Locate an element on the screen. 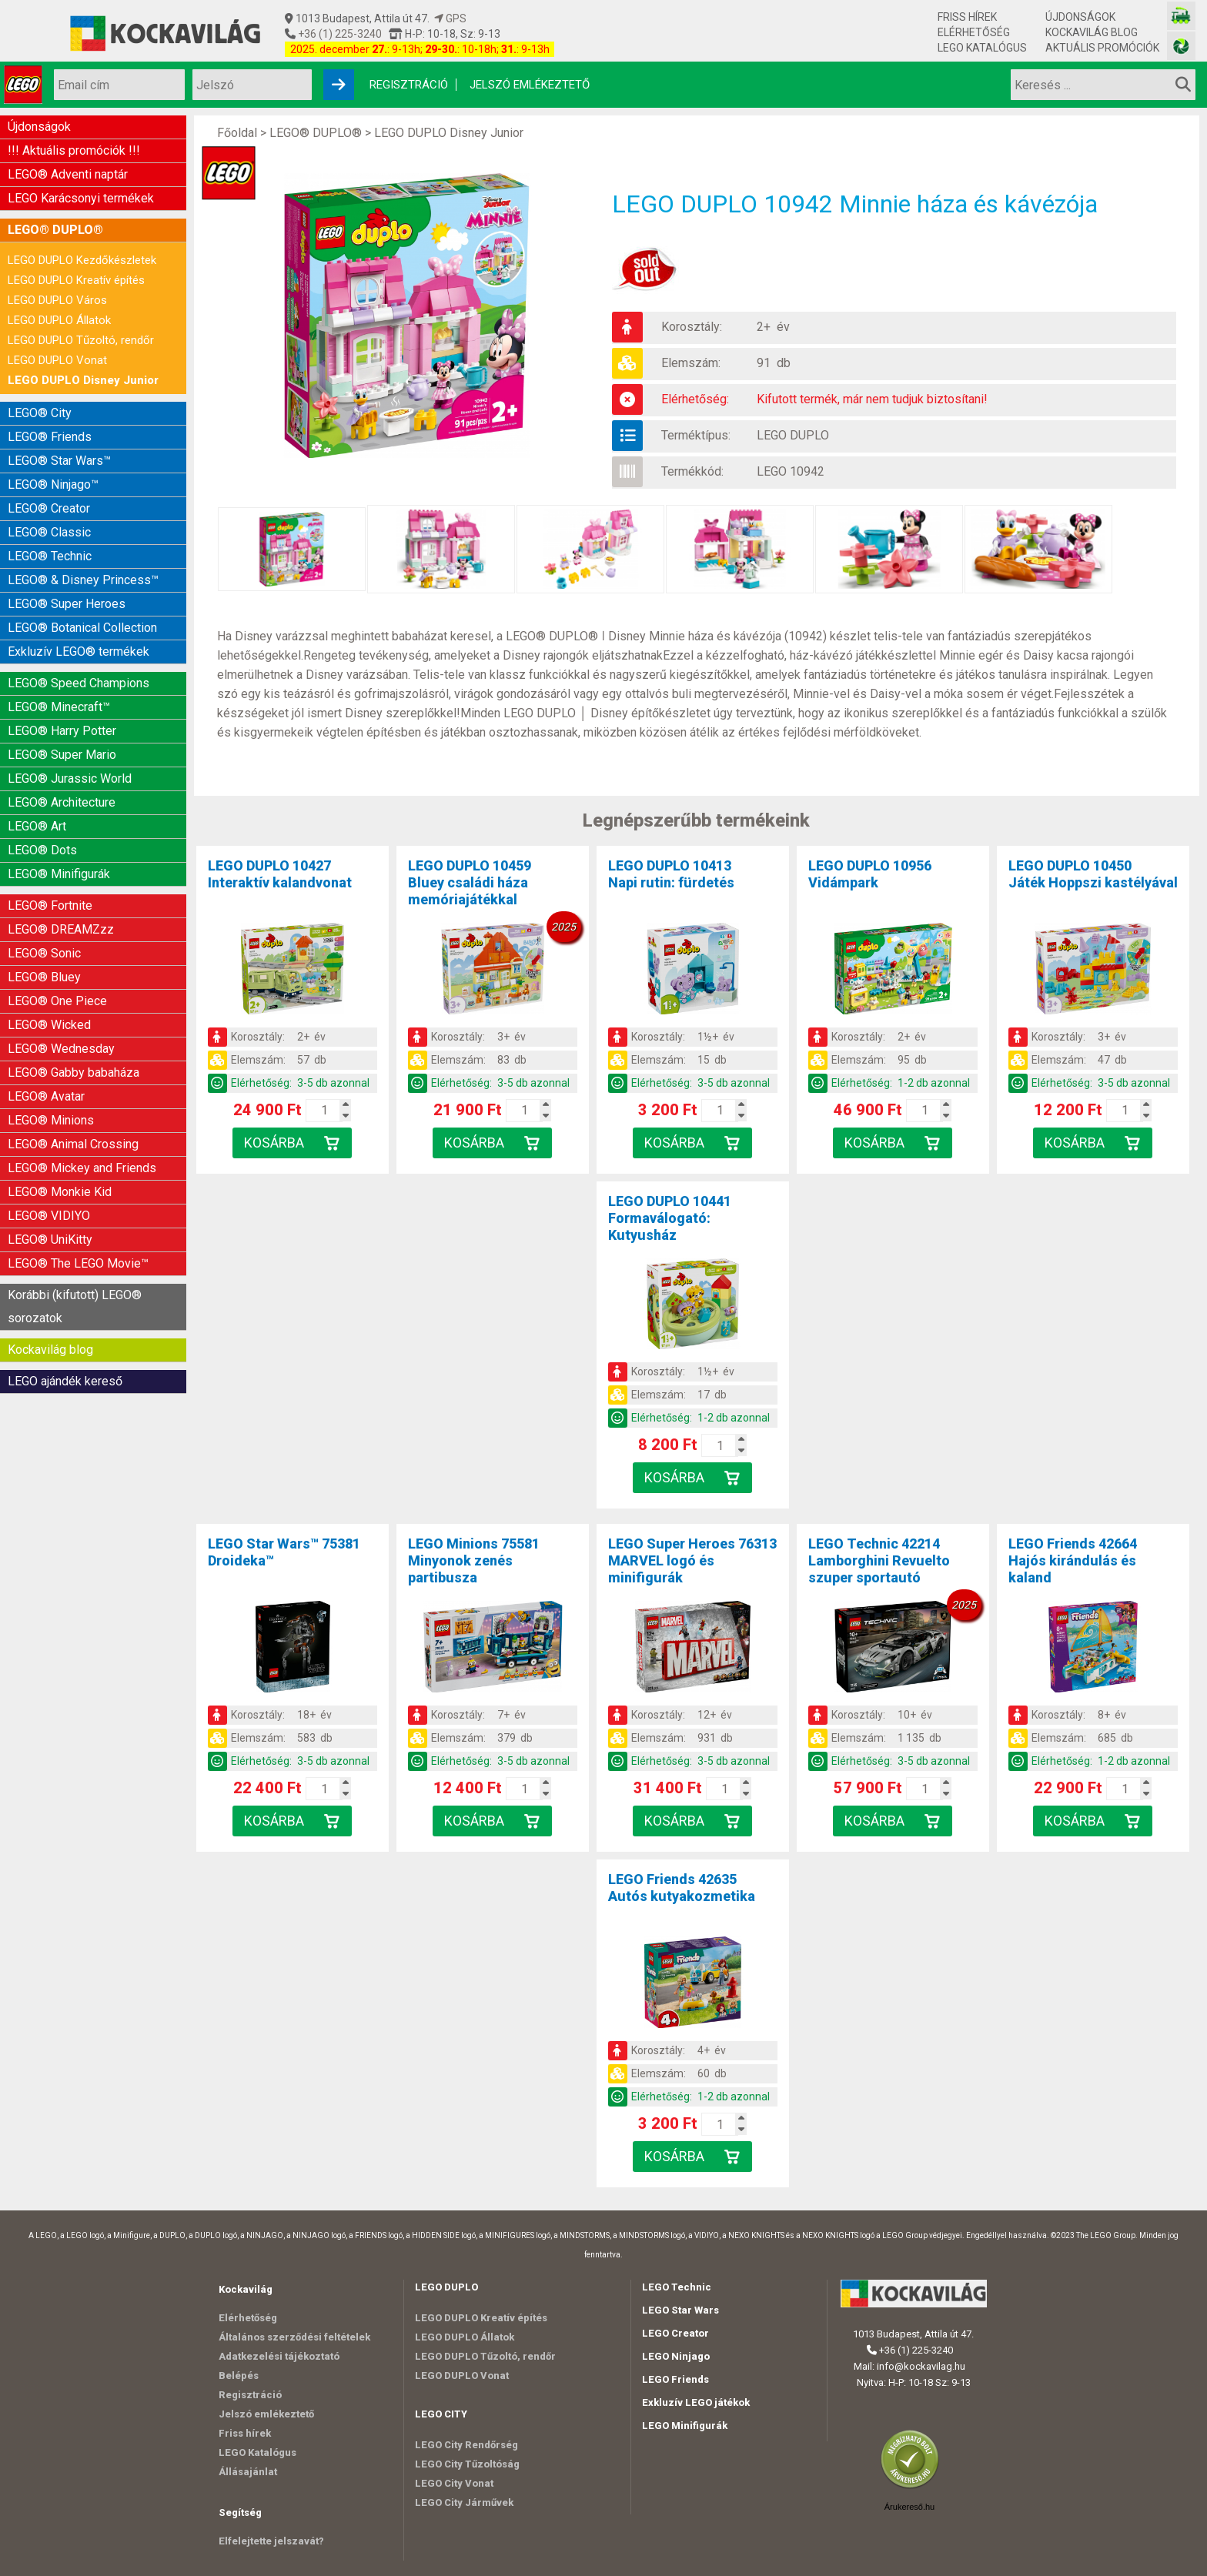 This screenshot has height=2576, width=1207. LEGO® Sonic is located at coordinates (44, 953).